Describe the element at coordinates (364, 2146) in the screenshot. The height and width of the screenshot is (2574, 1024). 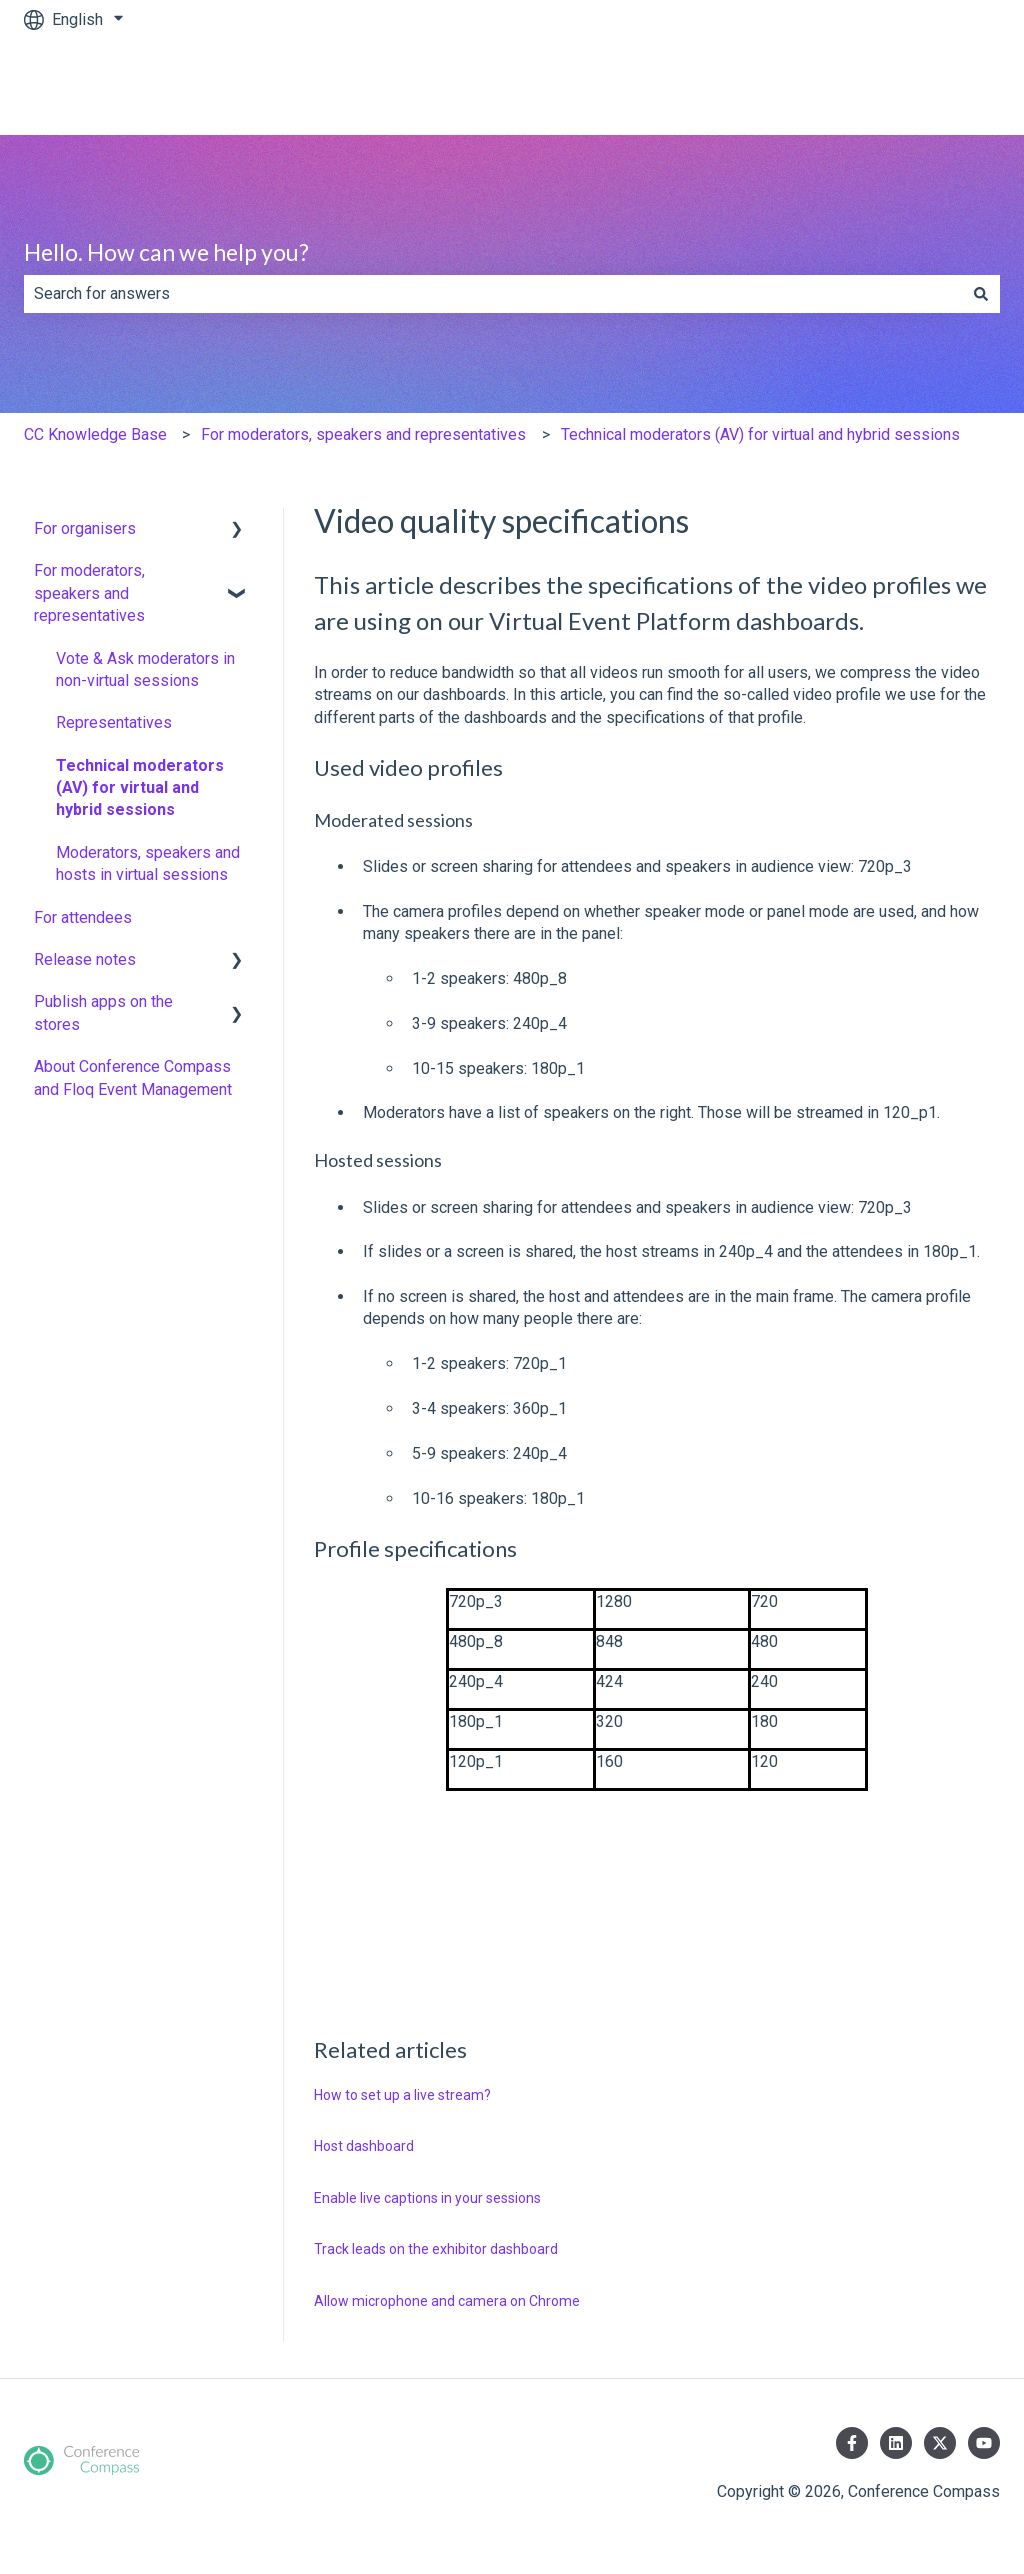
I see `Host dashboard` at that location.